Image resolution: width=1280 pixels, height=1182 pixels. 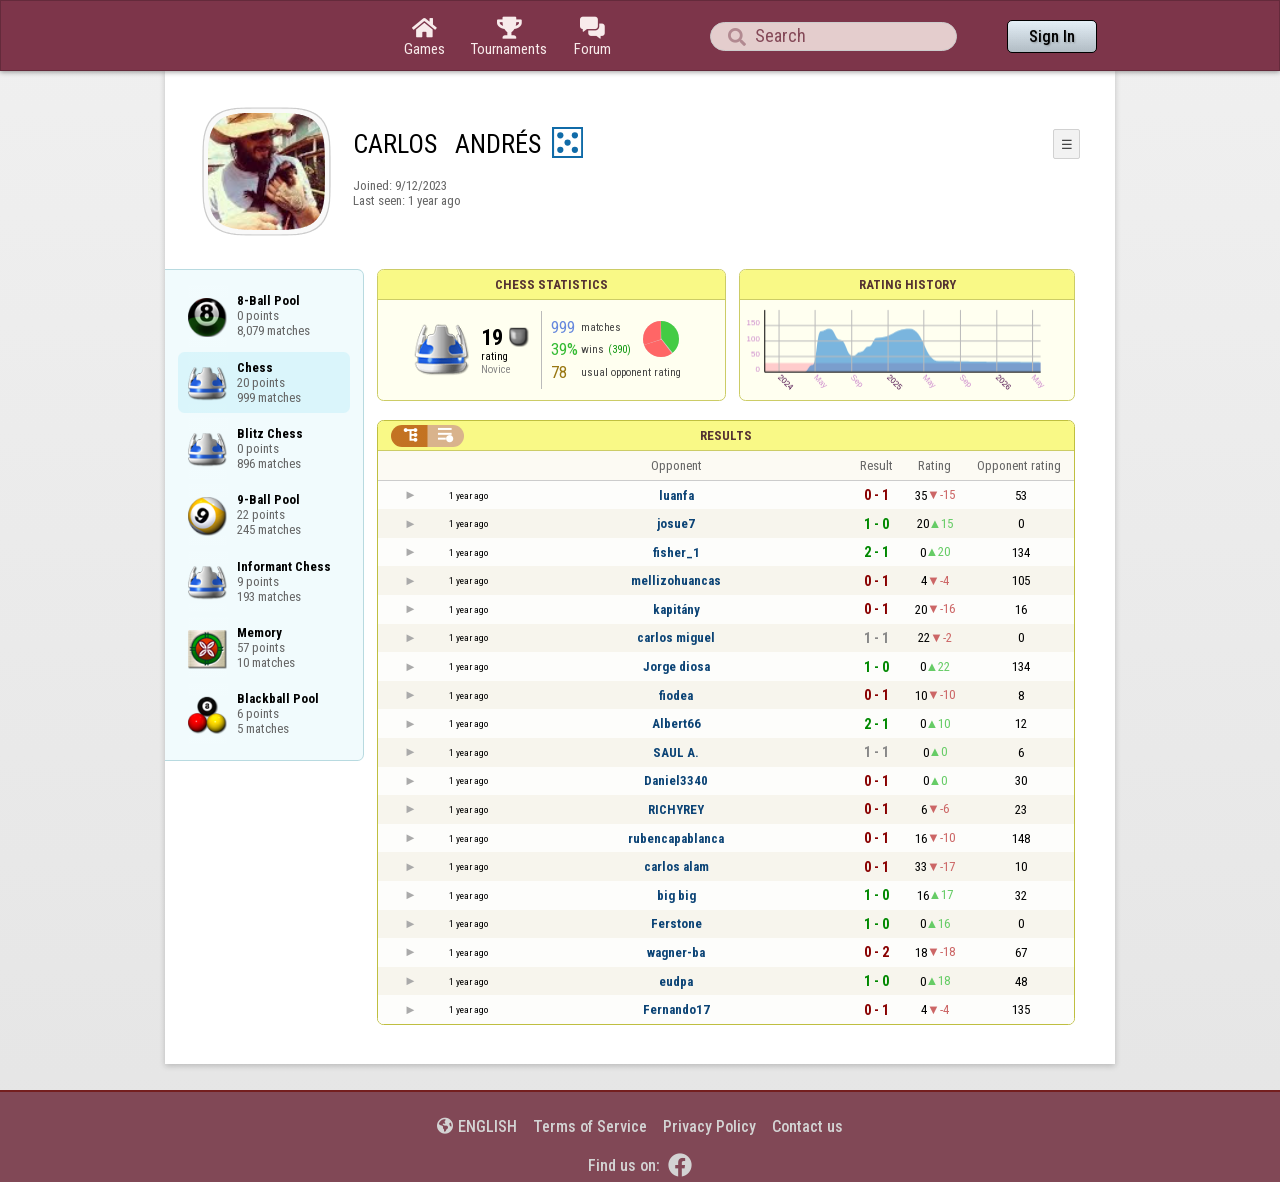 I want to click on Fernando17, so click(x=676, y=1009).